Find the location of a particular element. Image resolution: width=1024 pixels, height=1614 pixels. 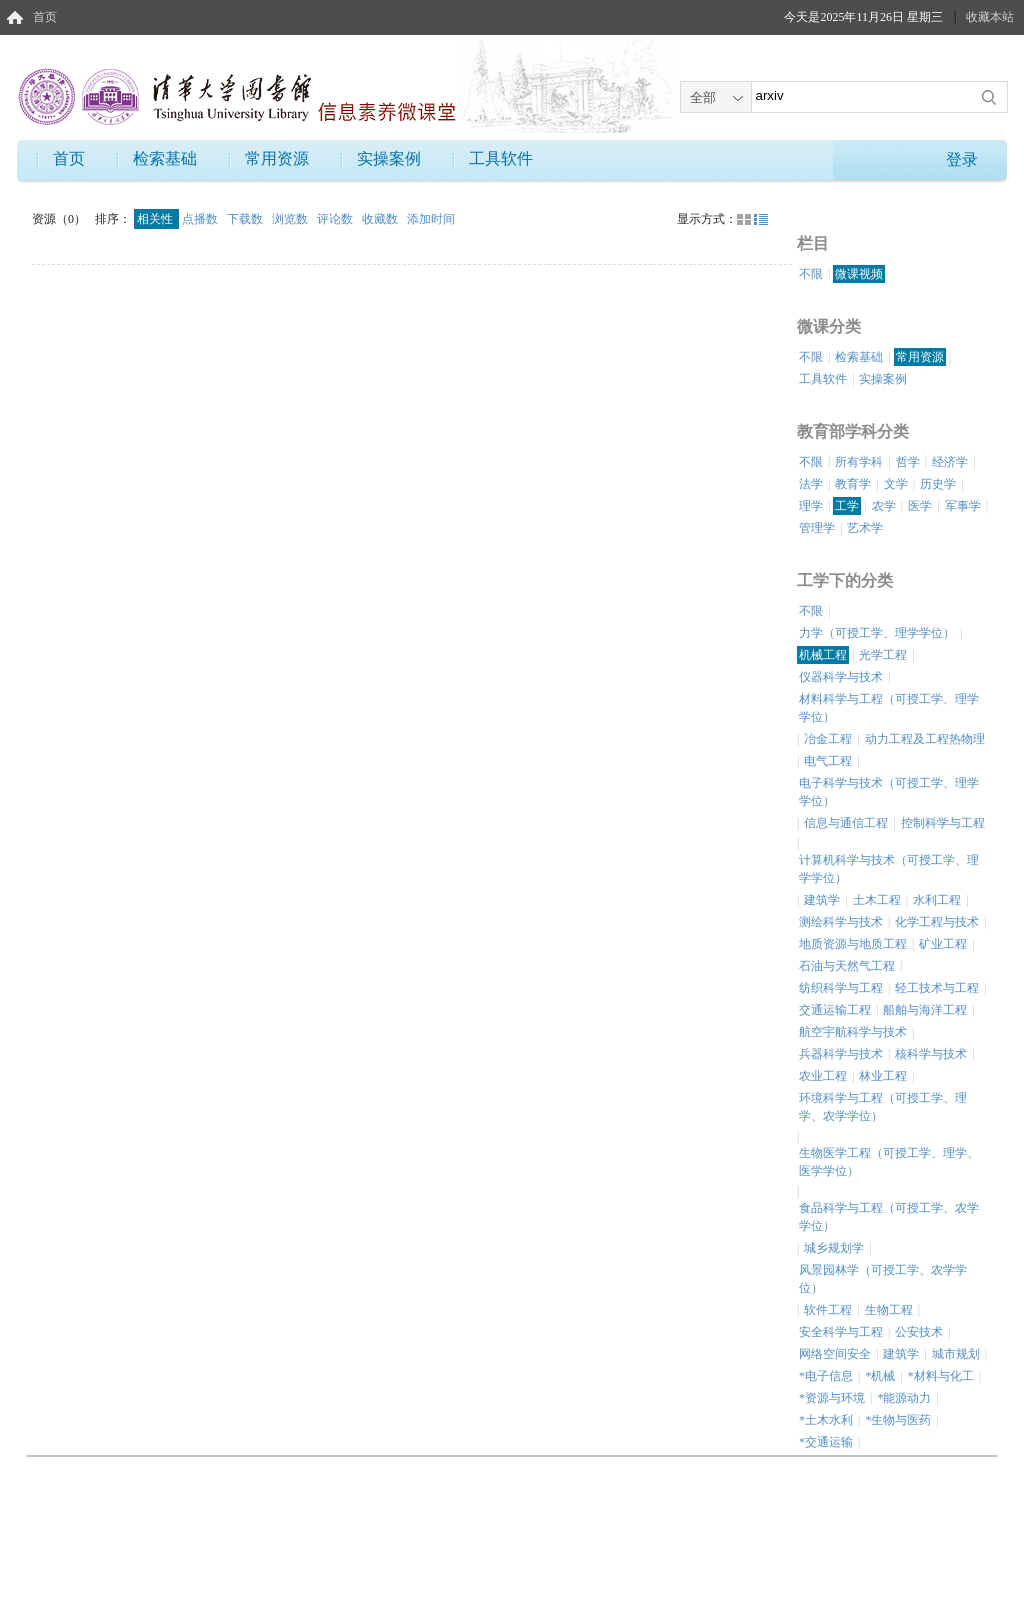

船舶与海洋工程 is located at coordinates (925, 1010).